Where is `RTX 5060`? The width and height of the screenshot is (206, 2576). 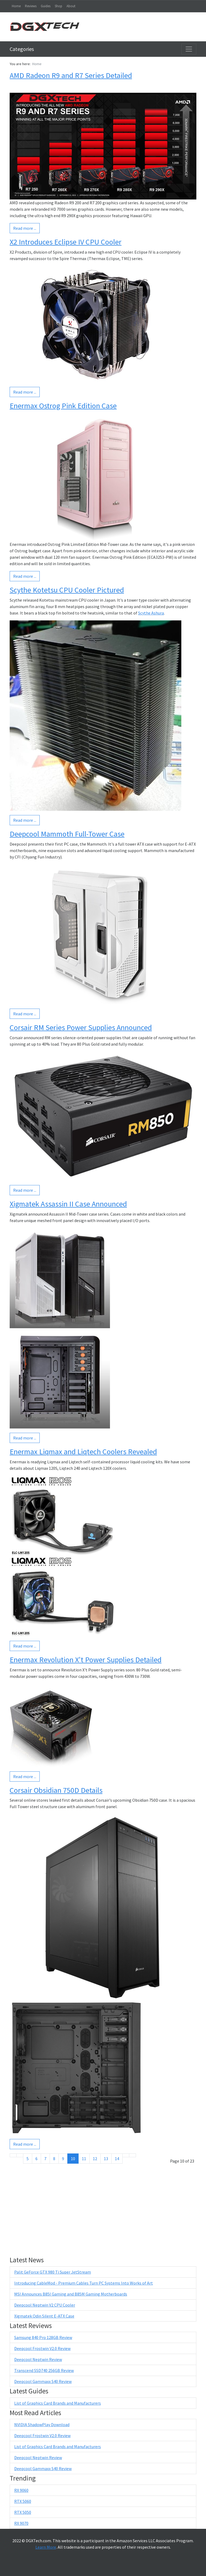 RTX 5060 is located at coordinates (22, 2501).